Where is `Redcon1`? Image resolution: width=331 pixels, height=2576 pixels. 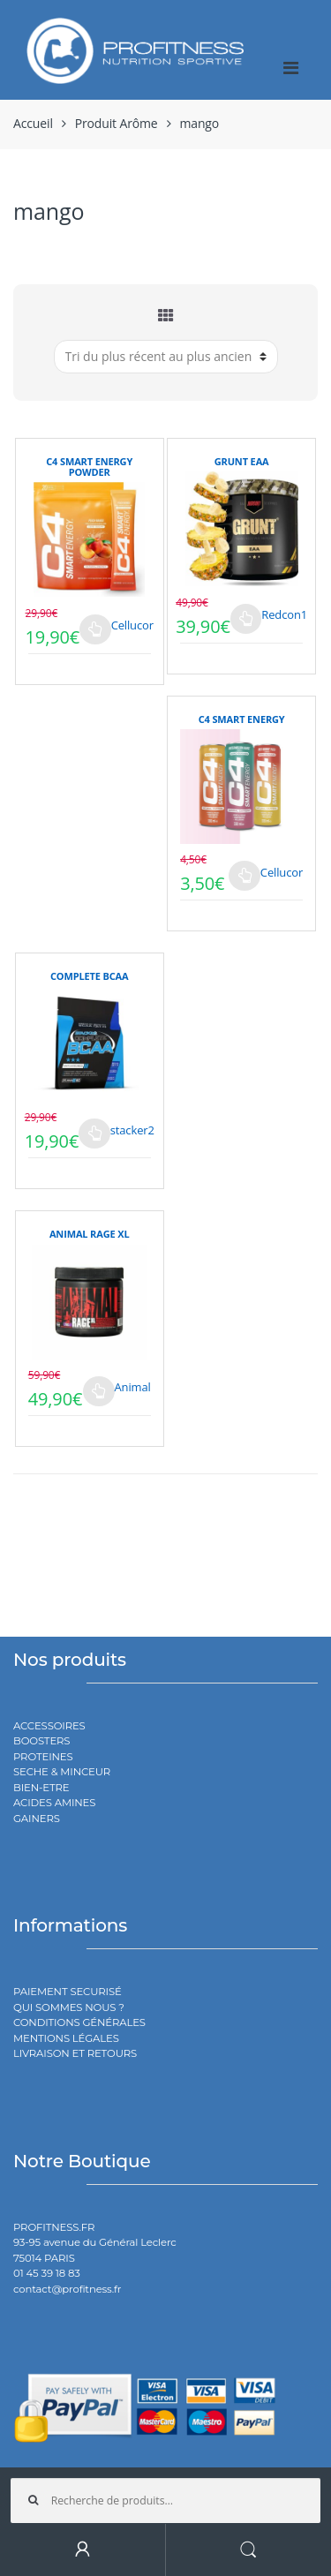
Redcon1 is located at coordinates (284, 614).